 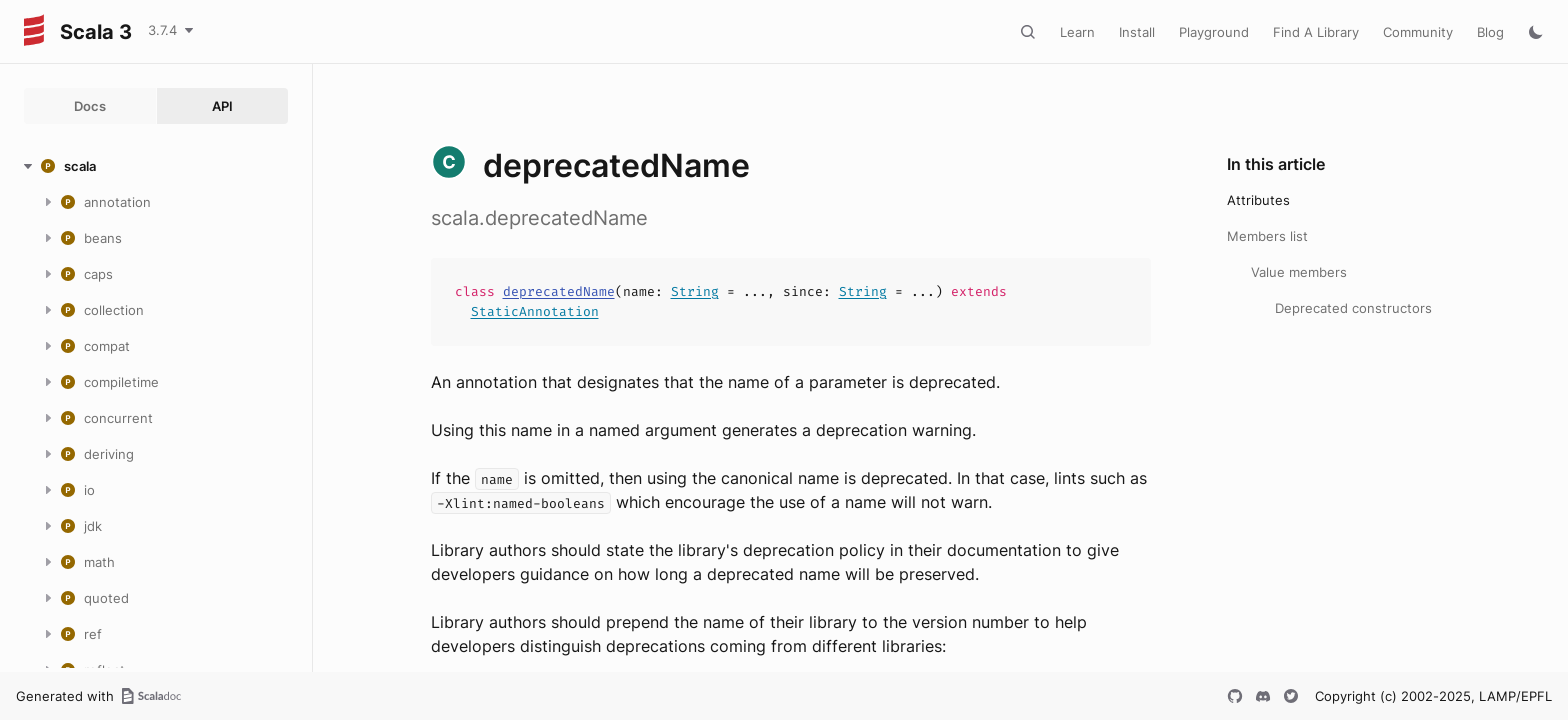 What do you see at coordinates (1316, 32) in the screenshot?
I see `Find A Library` at bounding box center [1316, 32].